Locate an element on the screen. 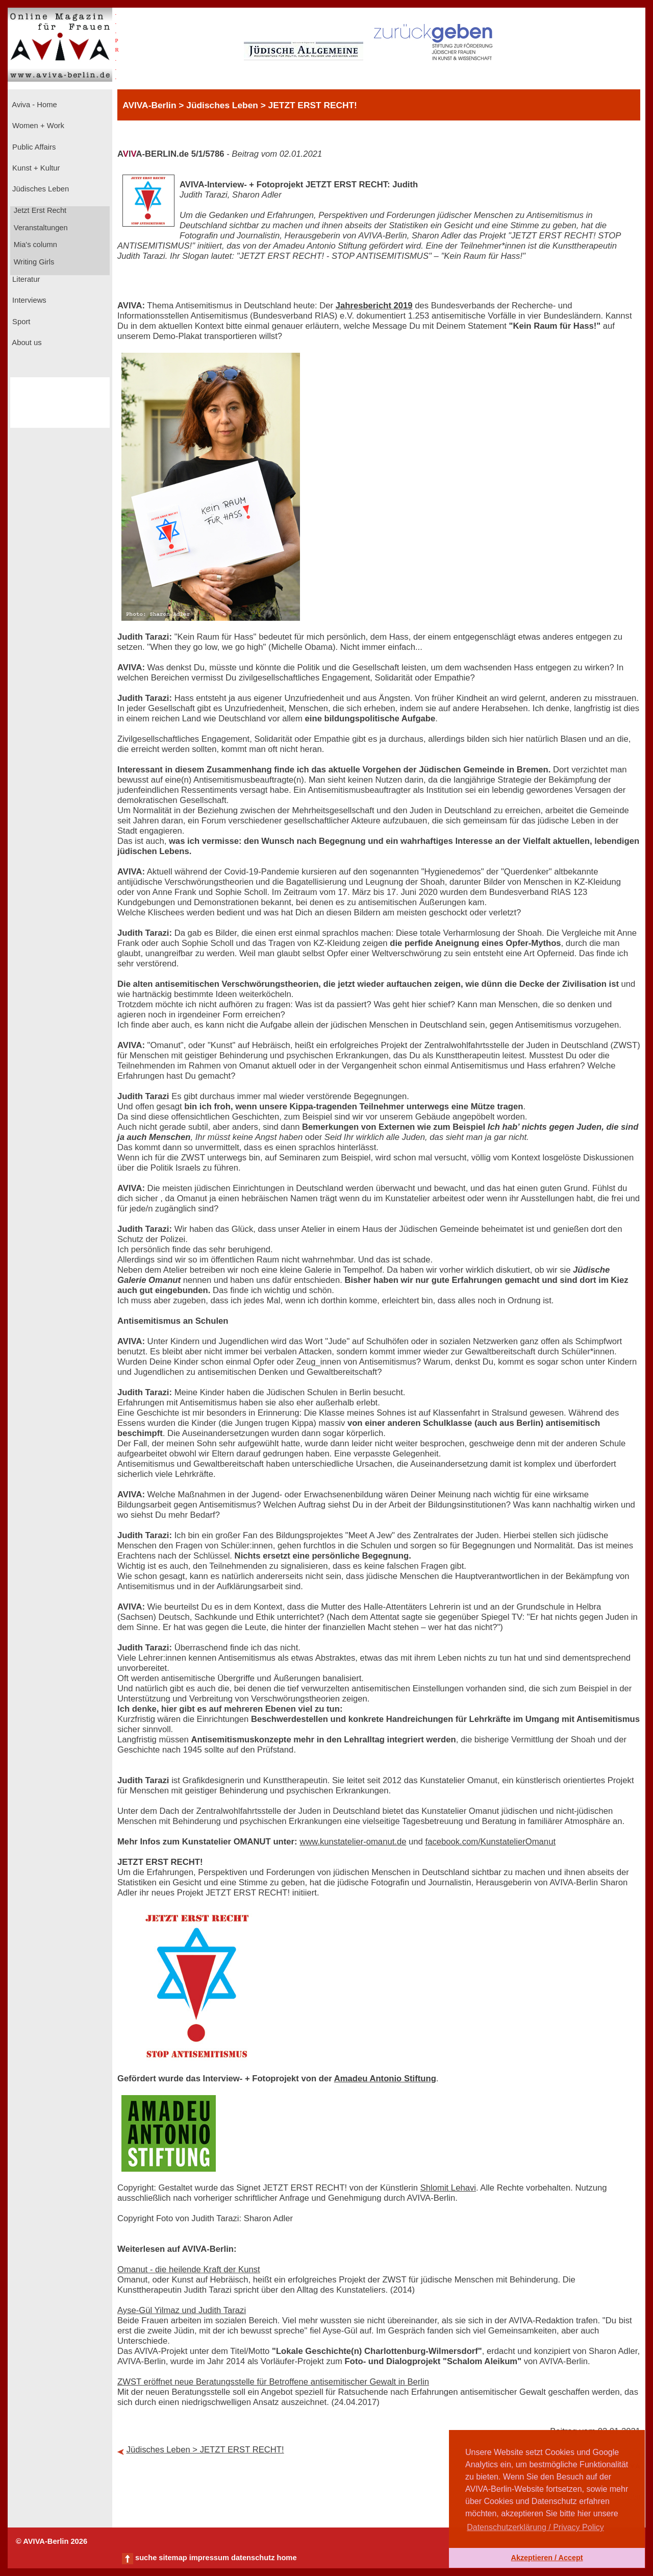 Image resolution: width=653 pixels, height=2576 pixels. home is located at coordinates (286, 2558).